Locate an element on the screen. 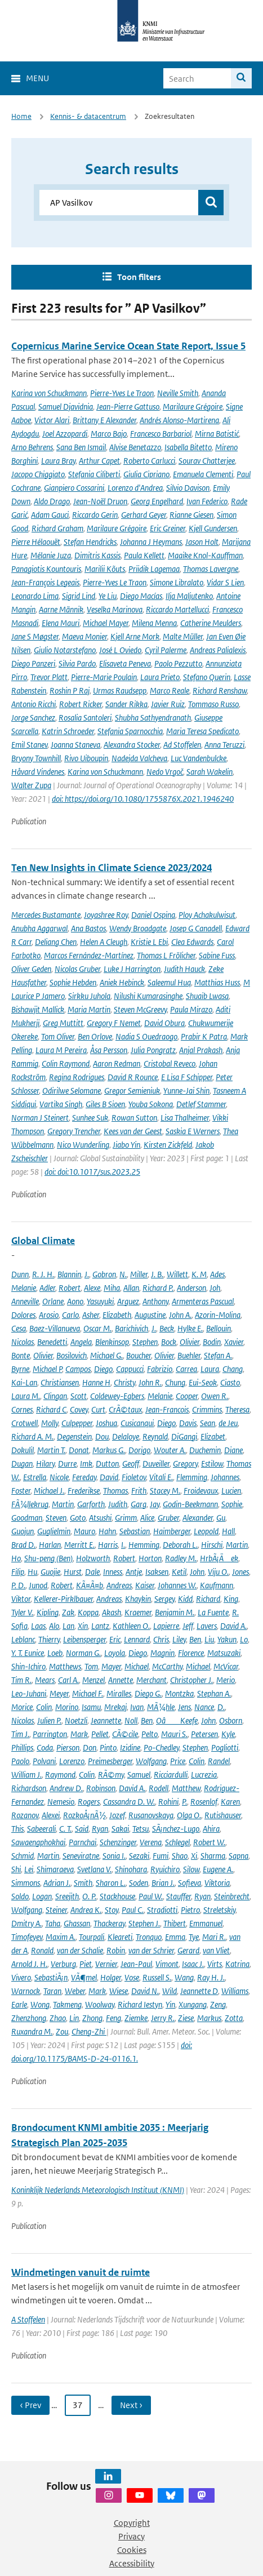  Alice is located at coordinates (147, 1517).